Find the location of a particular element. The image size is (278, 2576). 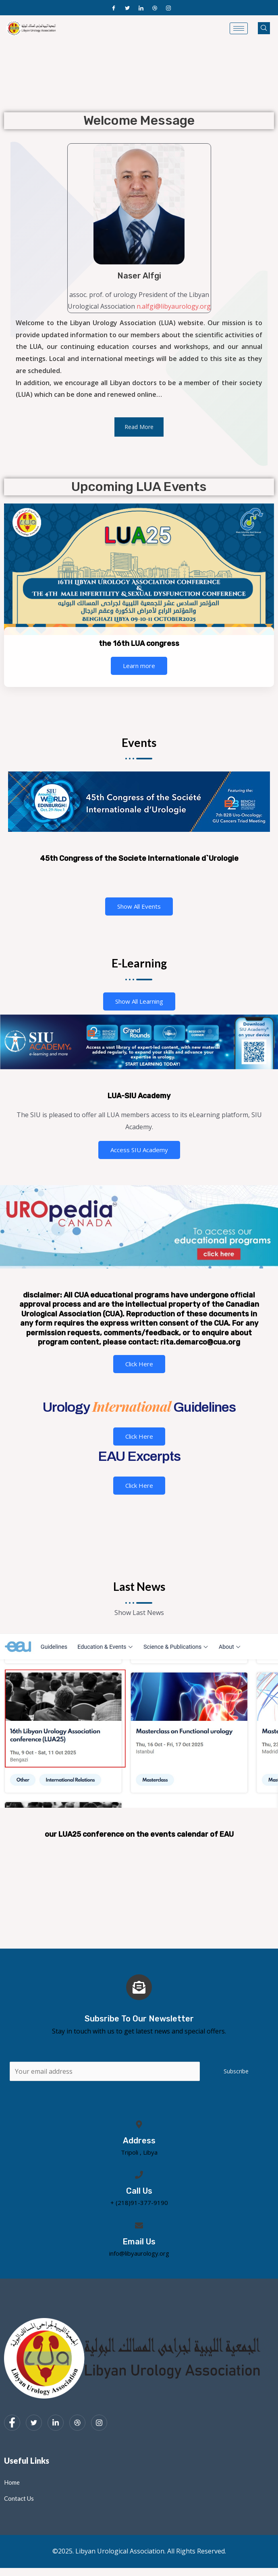

Access SIU Academy is located at coordinates (139, 1150).